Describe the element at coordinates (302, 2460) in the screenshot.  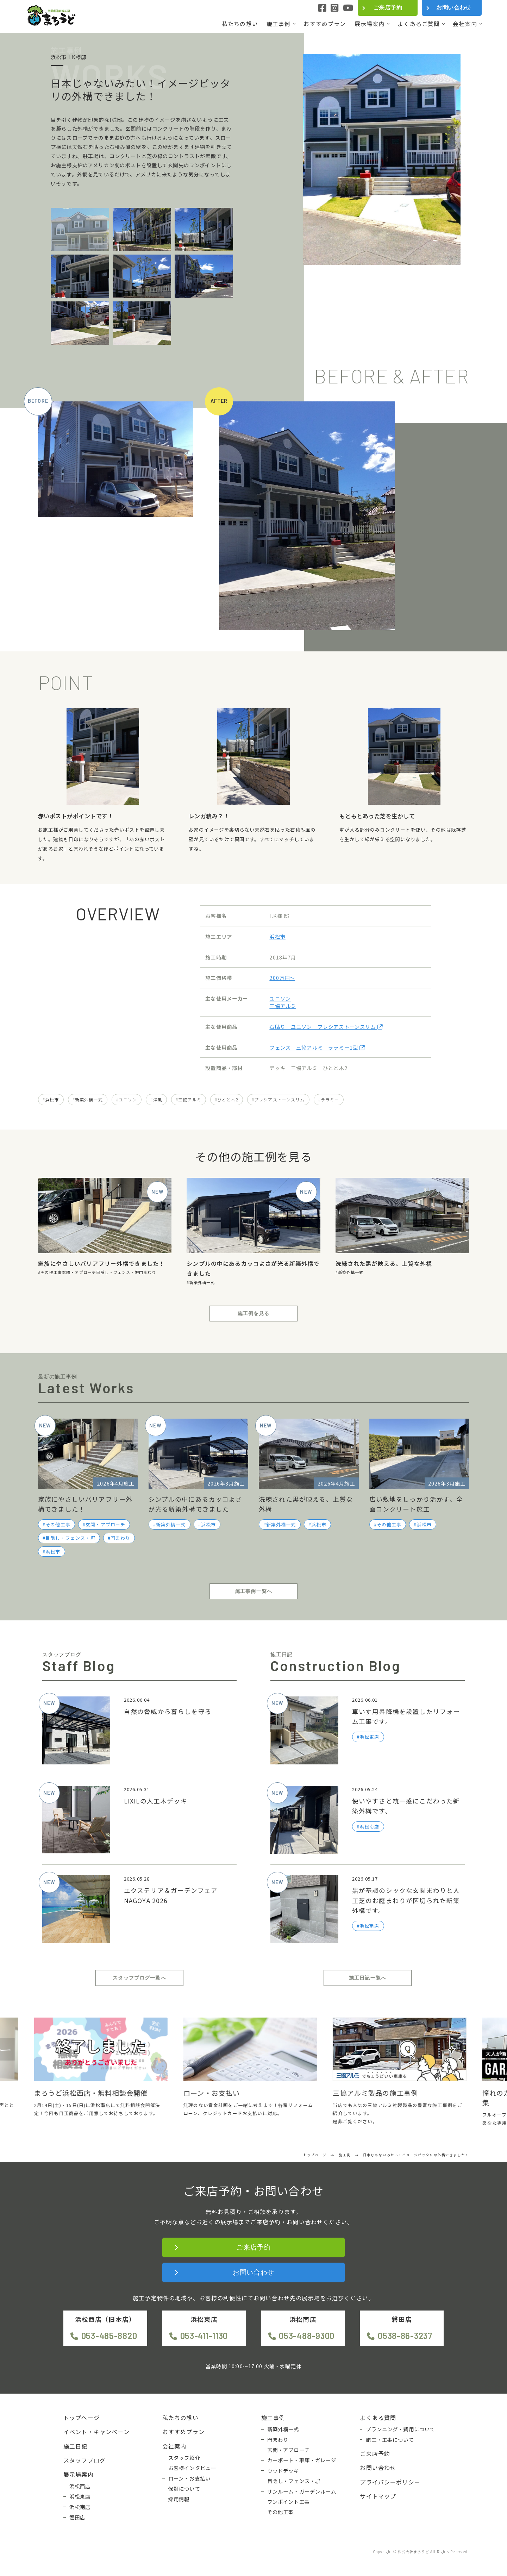
I see `カーポート・車庫・ガレージ` at that location.